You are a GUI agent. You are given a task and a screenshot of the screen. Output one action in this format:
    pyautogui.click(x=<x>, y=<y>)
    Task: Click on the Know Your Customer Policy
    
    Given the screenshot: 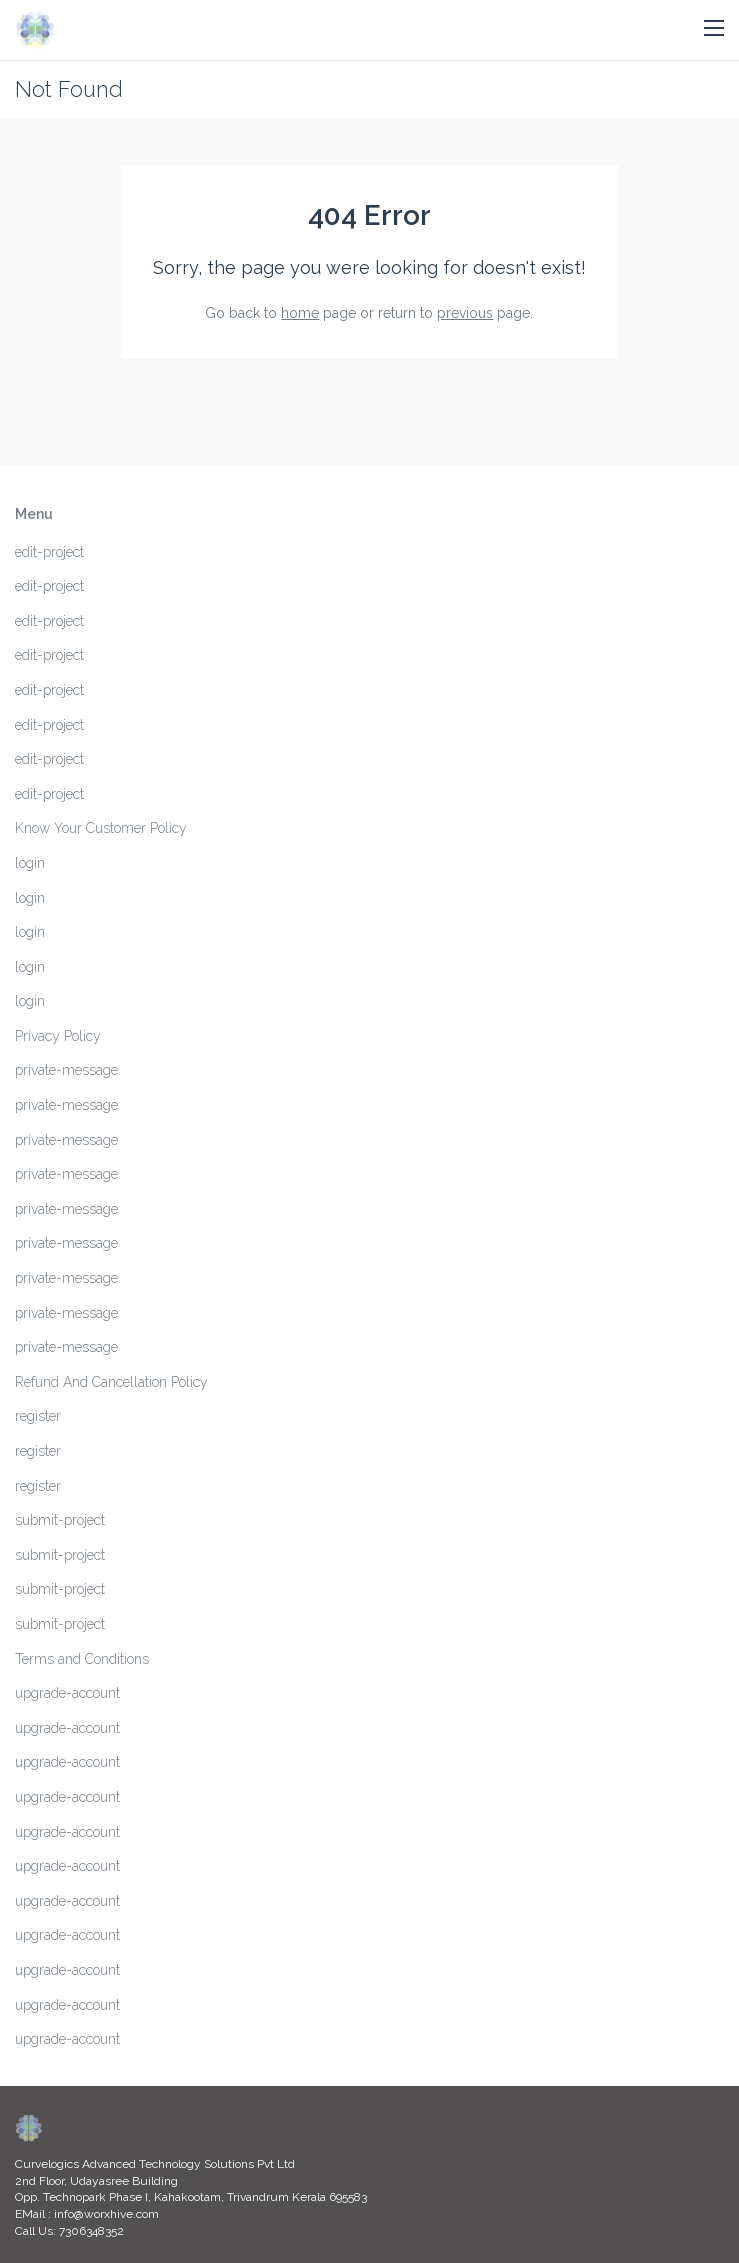 What is the action you would take?
    pyautogui.click(x=101, y=828)
    